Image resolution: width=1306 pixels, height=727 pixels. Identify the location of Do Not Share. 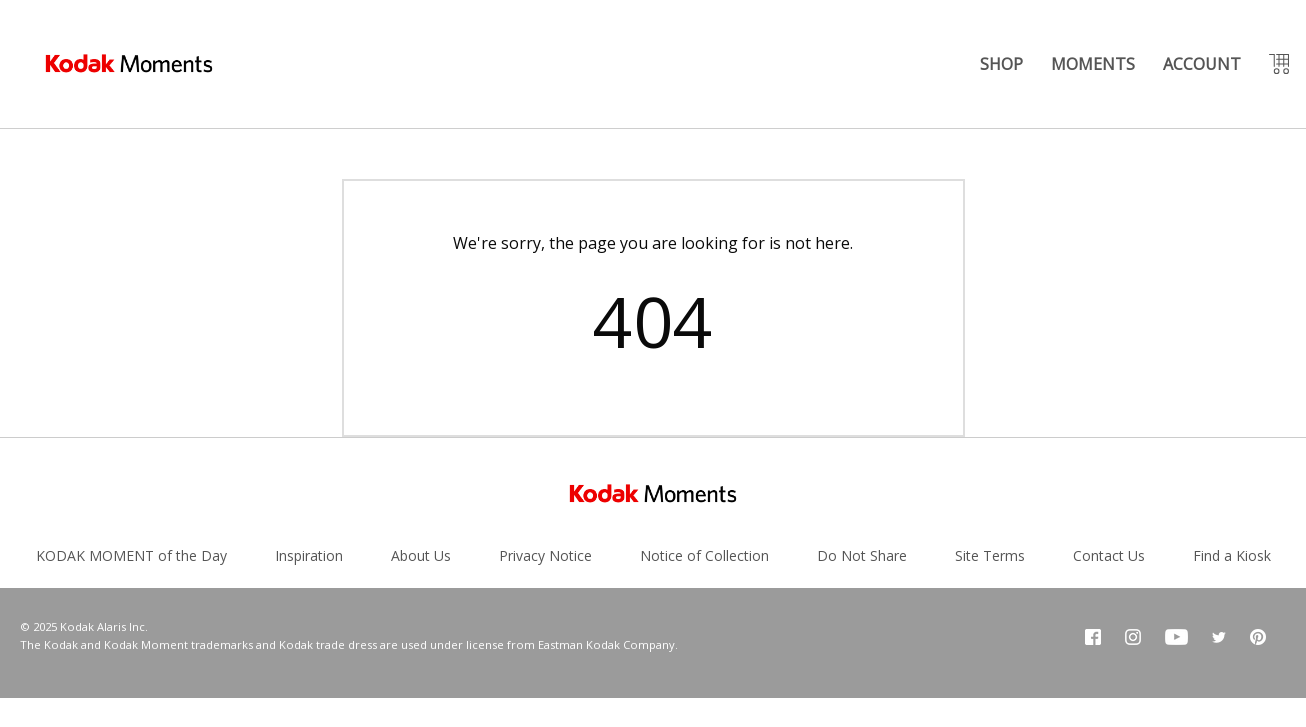
(862, 555).